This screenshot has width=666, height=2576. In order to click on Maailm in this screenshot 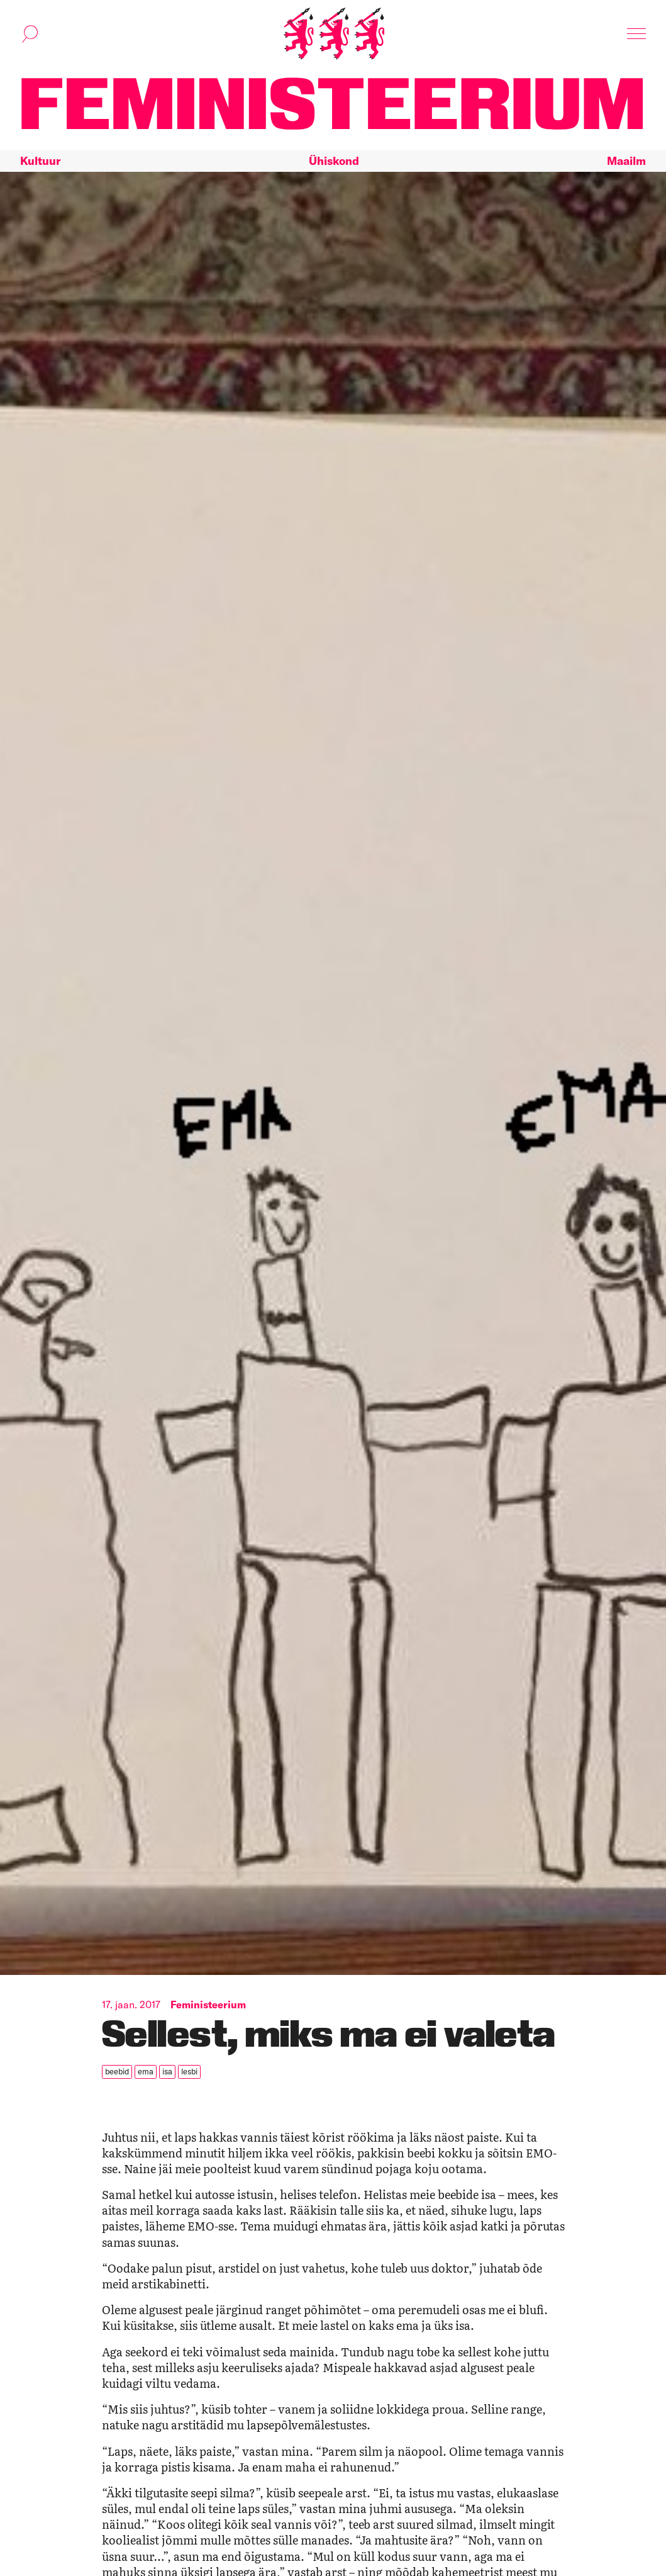, I will do `click(626, 161)`.